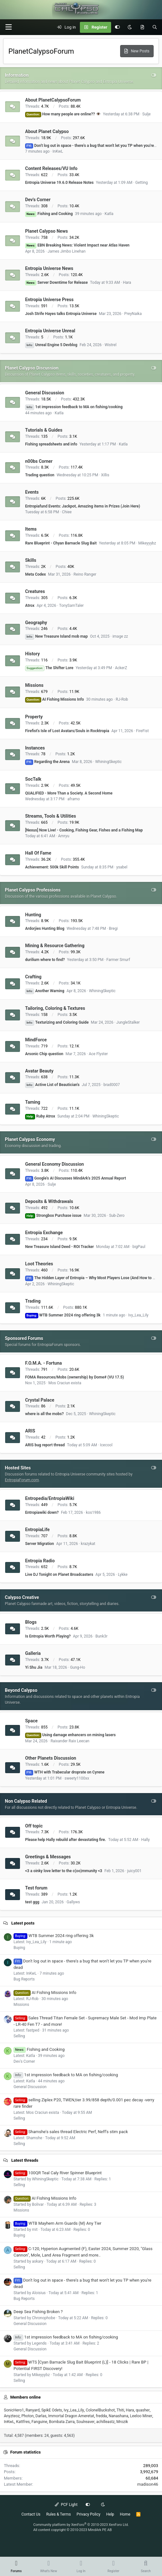  Describe the element at coordinates (52, 1084) in the screenshot. I see `Active List of Beautician's` at that location.